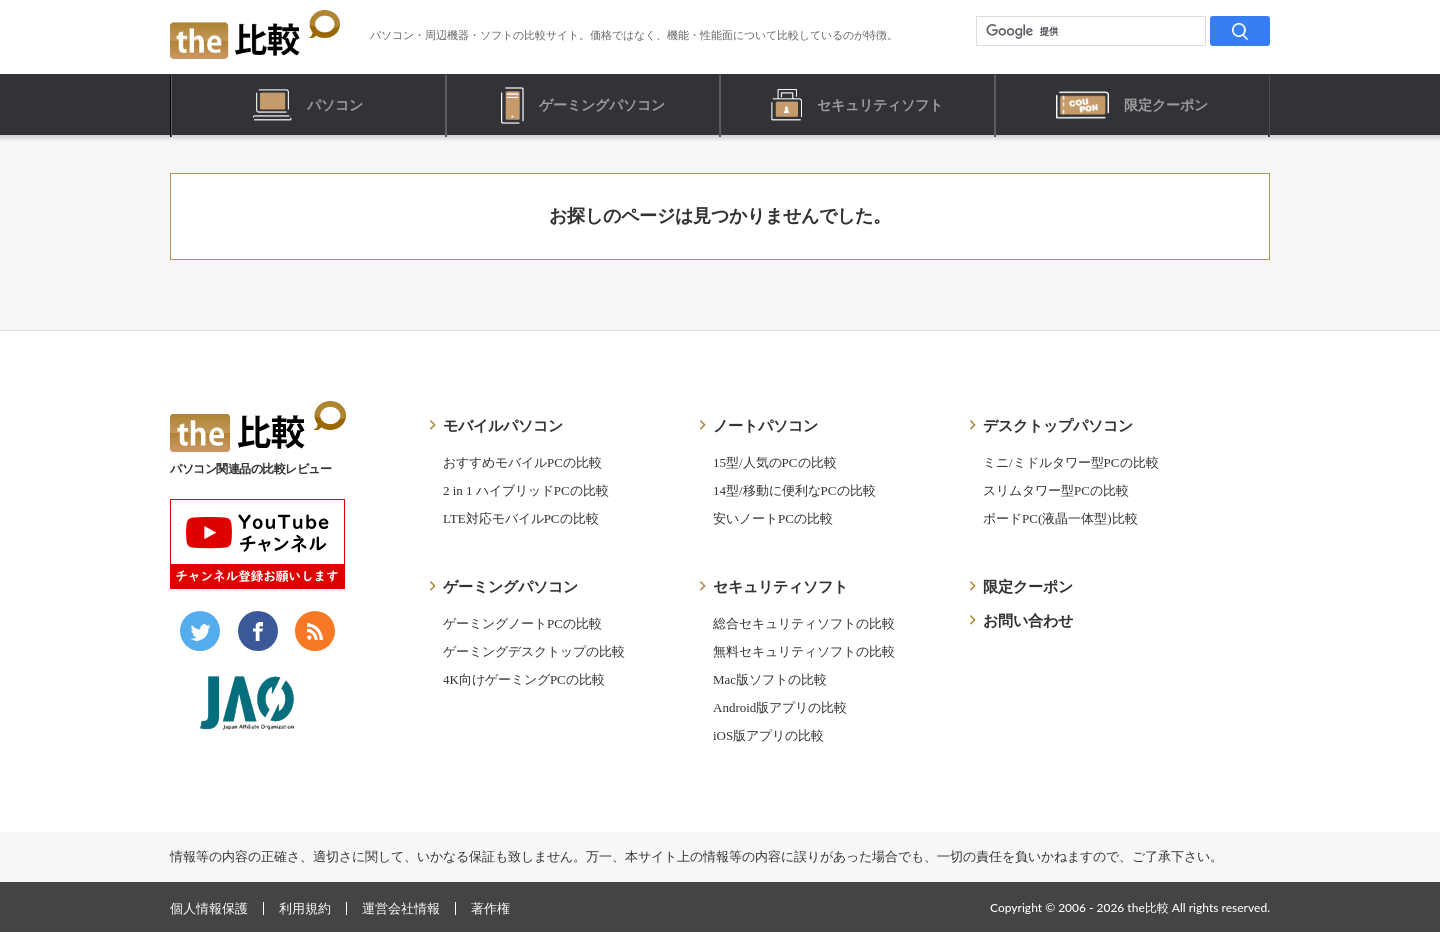 The image size is (1440, 932). What do you see at coordinates (521, 518) in the screenshot?
I see `LTE対応モバイルPCの比較` at bounding box center [521, 518].